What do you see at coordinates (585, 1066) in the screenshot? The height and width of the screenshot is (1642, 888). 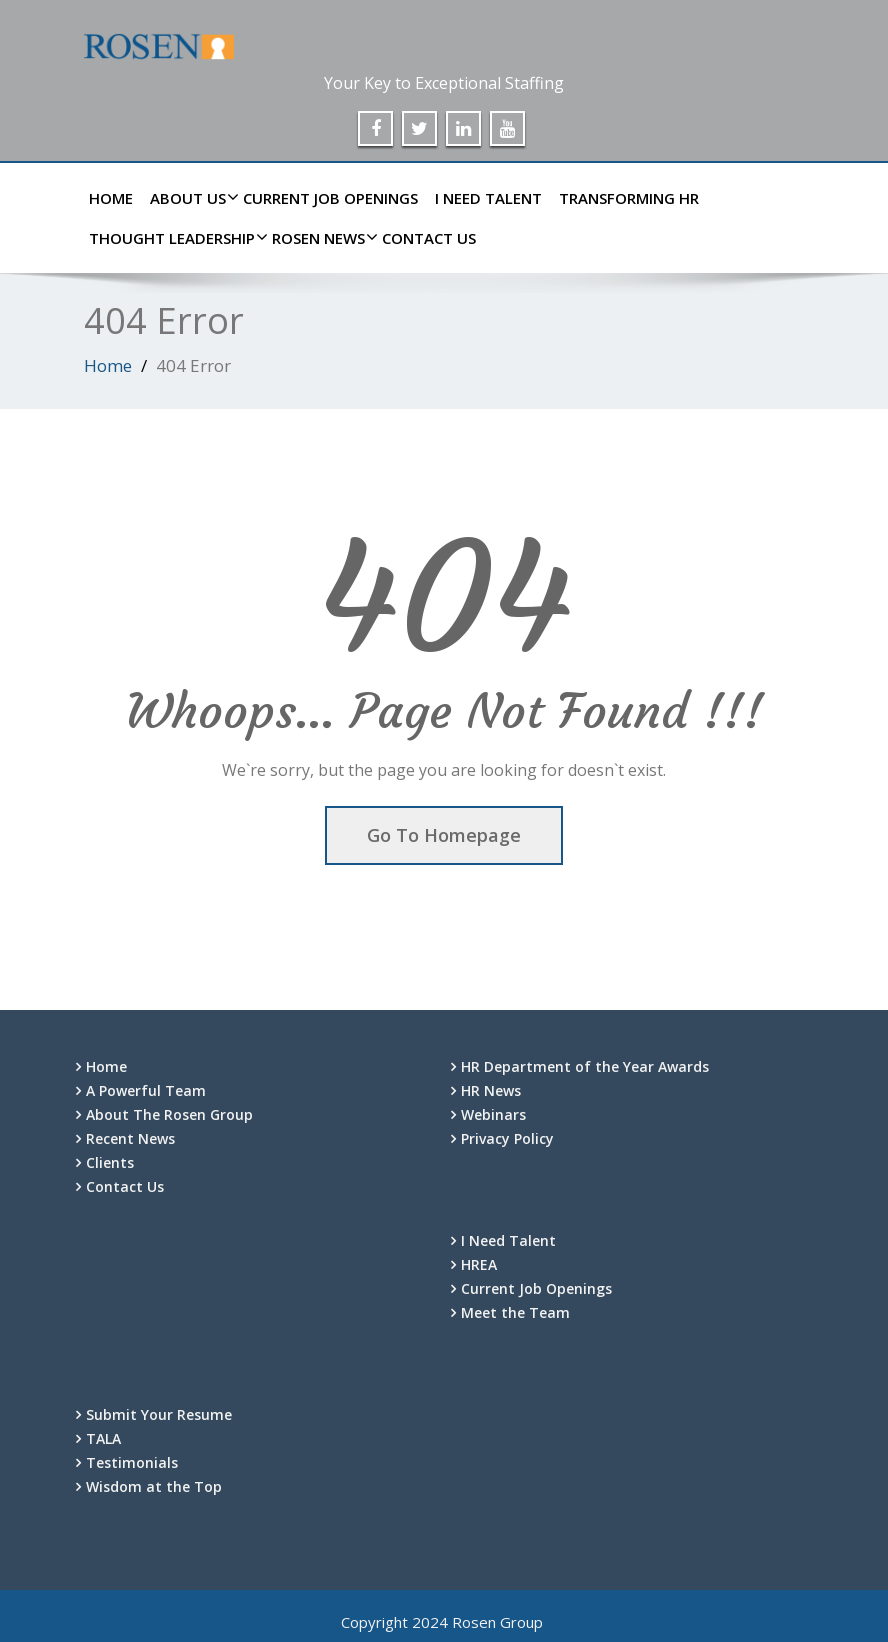 I see `HR Department of the Year Awards` at bounding box center [585, 1066].